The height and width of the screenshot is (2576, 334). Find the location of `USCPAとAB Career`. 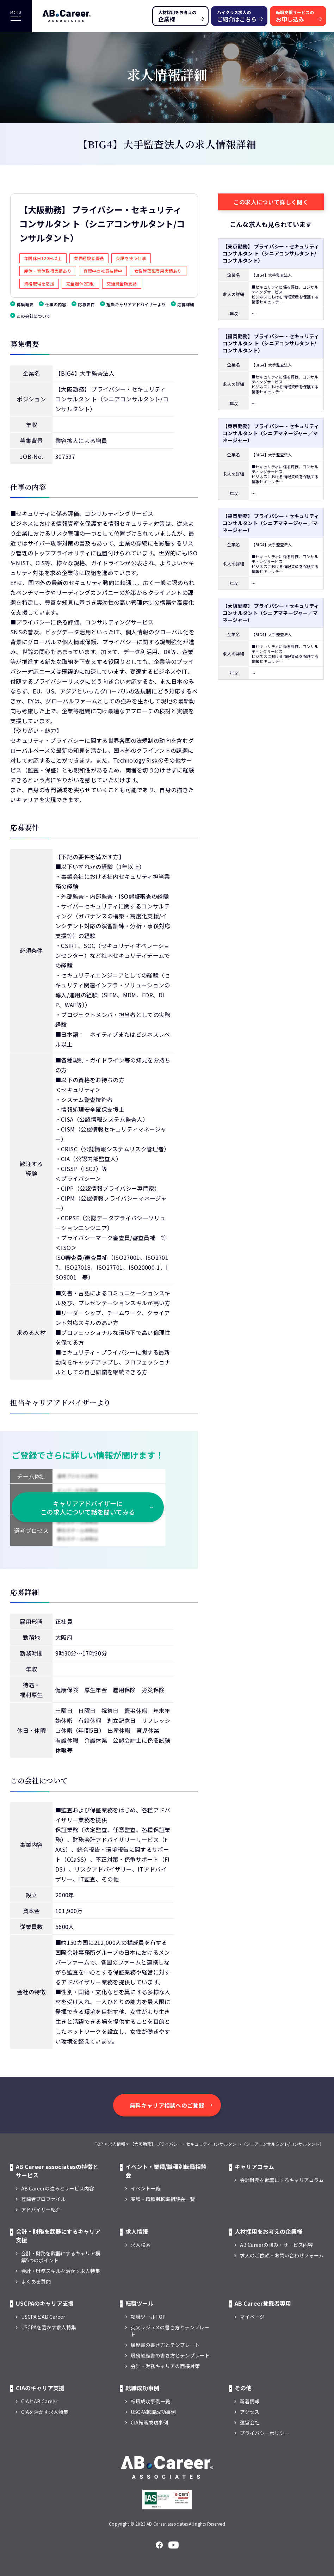

USCPAとAB Career is located at coordinates (43, 2316).